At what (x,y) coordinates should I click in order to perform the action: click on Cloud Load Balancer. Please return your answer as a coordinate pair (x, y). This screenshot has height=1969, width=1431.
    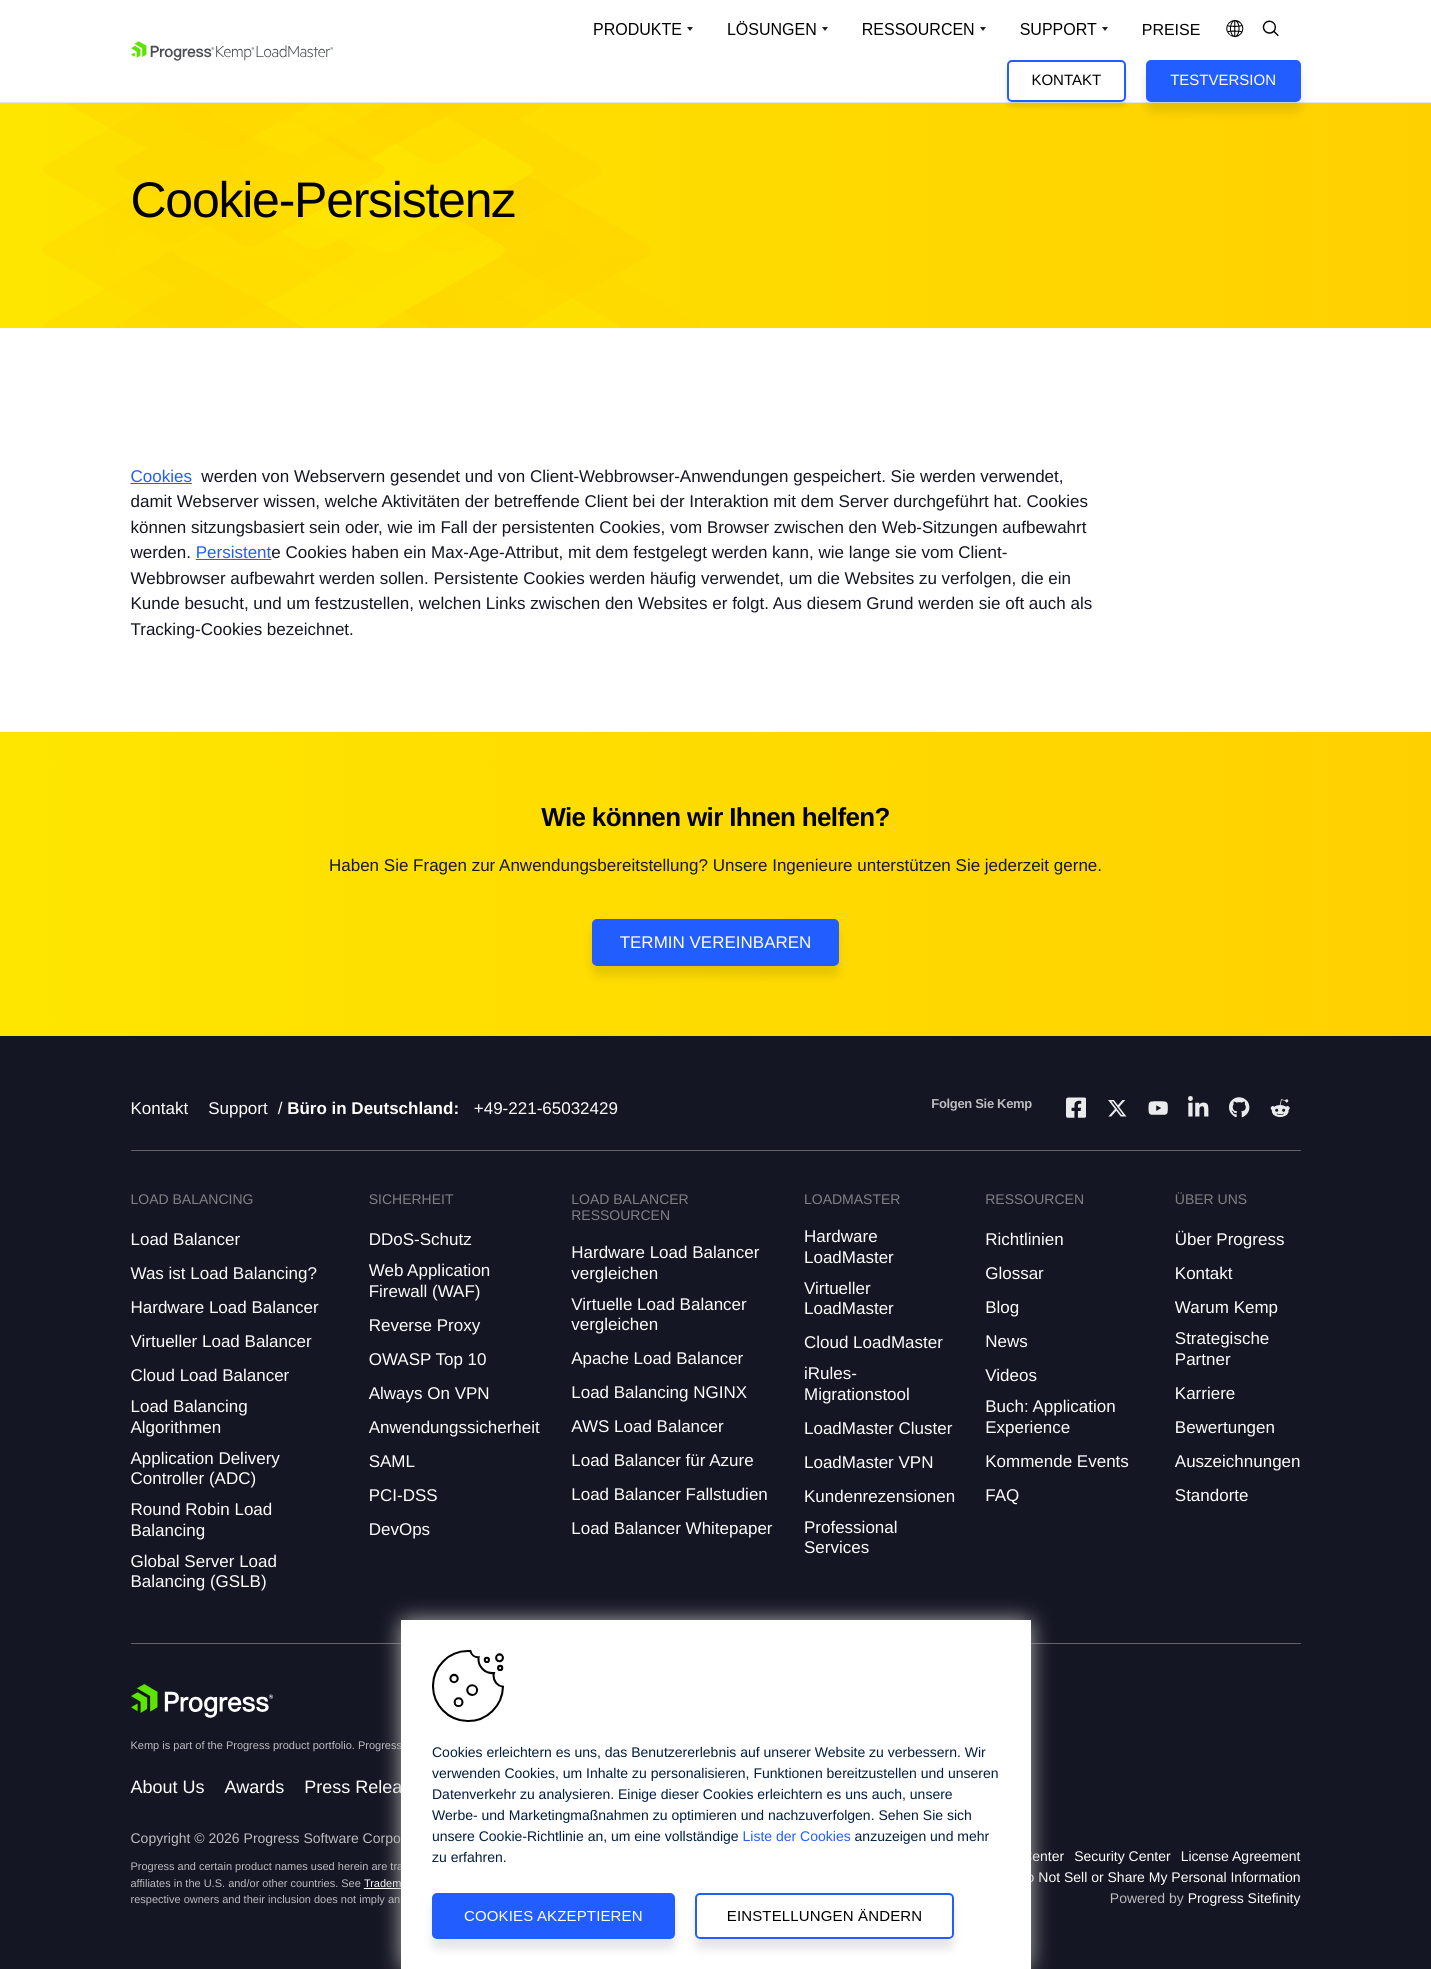
    Looking at the image, I should click on (210, 1375).